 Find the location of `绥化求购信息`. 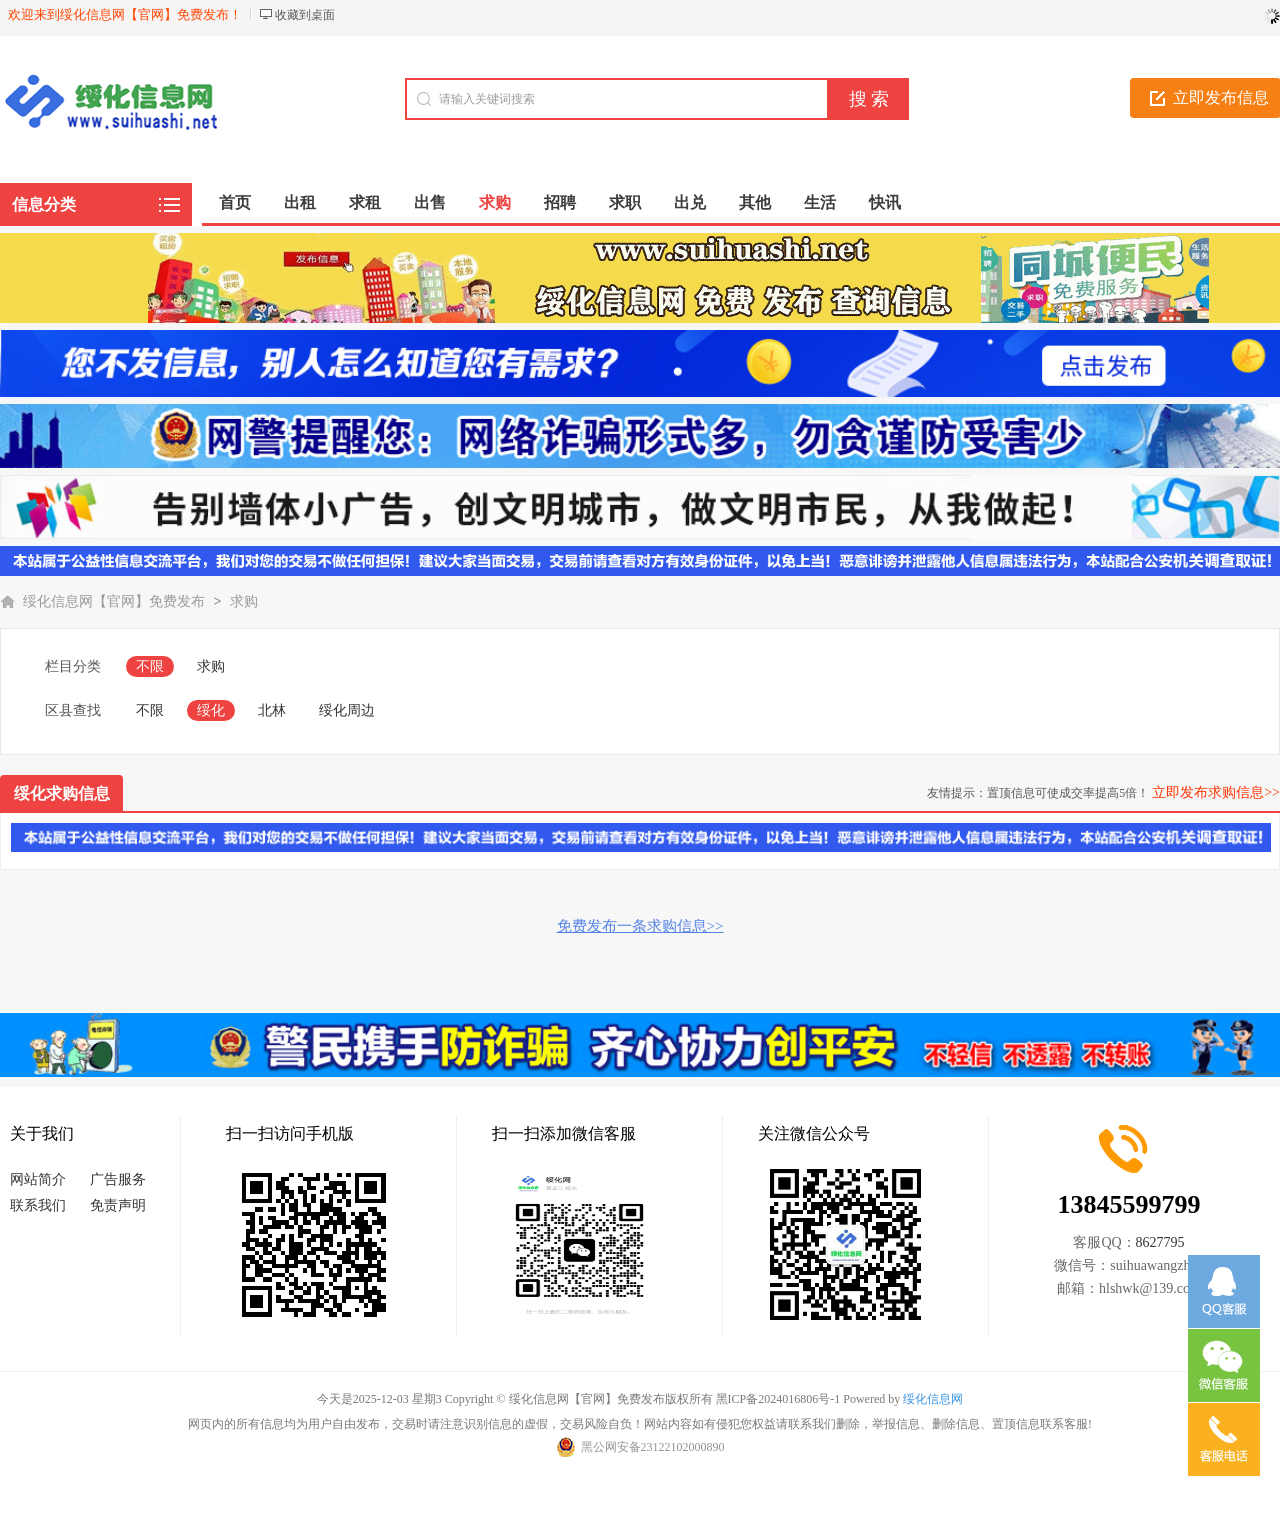

绥化求购信息 is located at coordinates (62, 793).